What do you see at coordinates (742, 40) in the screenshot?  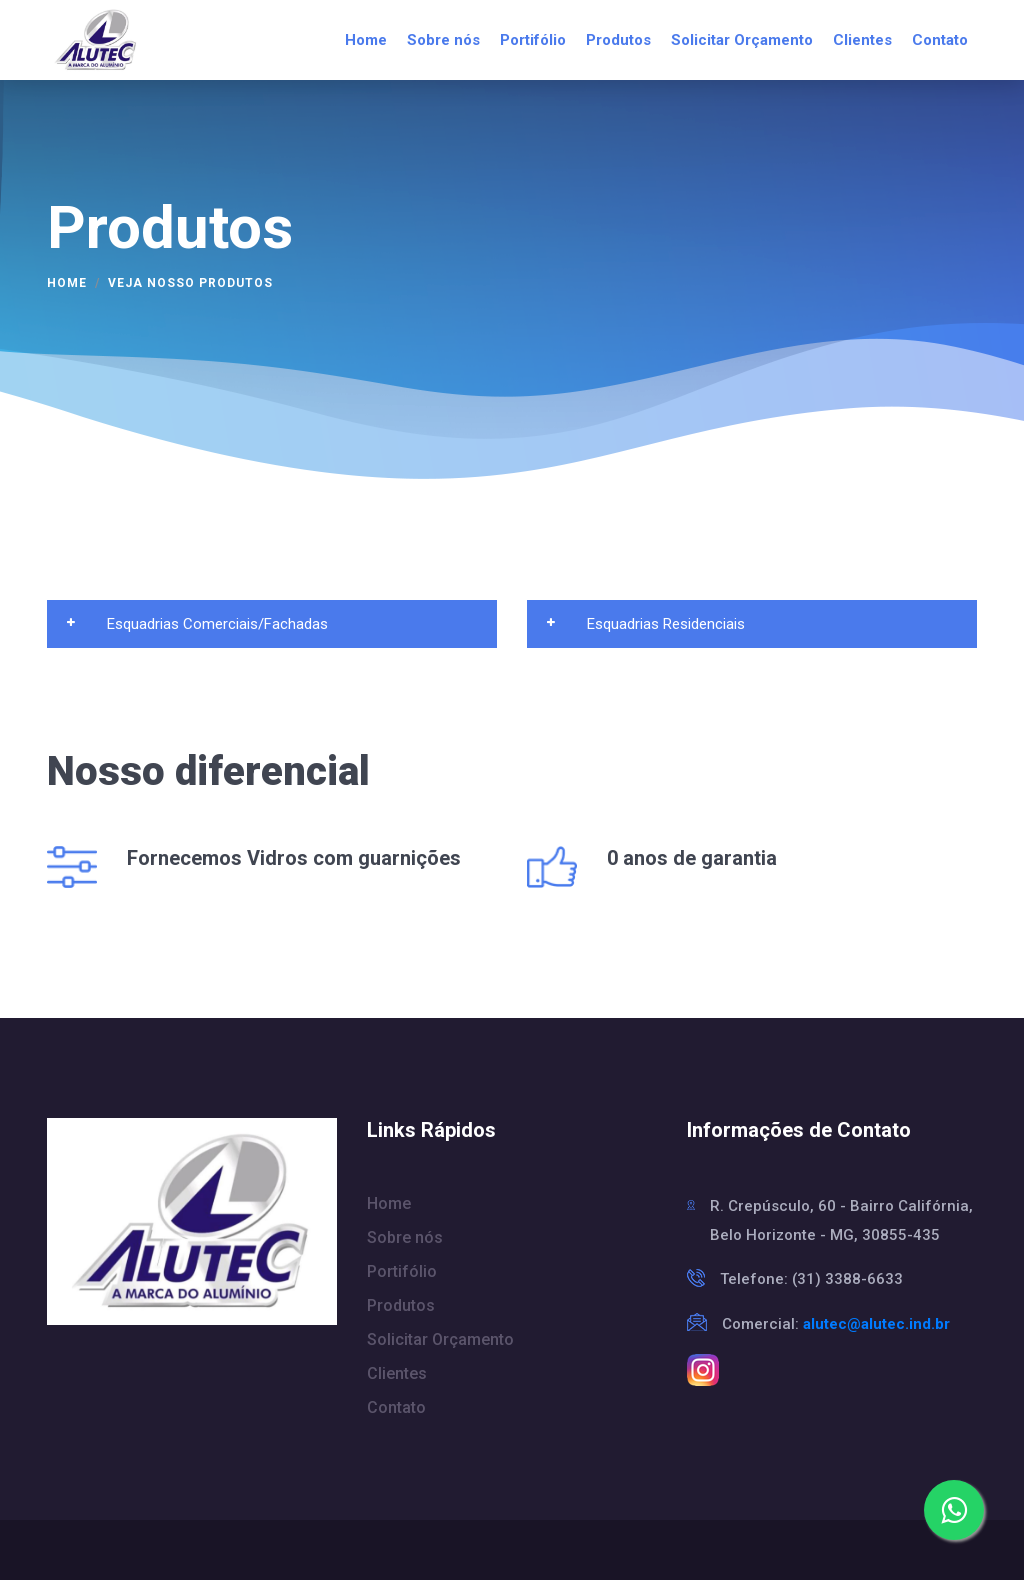 I see `Solicitar Orçamento` at bounding box center [742, 40].